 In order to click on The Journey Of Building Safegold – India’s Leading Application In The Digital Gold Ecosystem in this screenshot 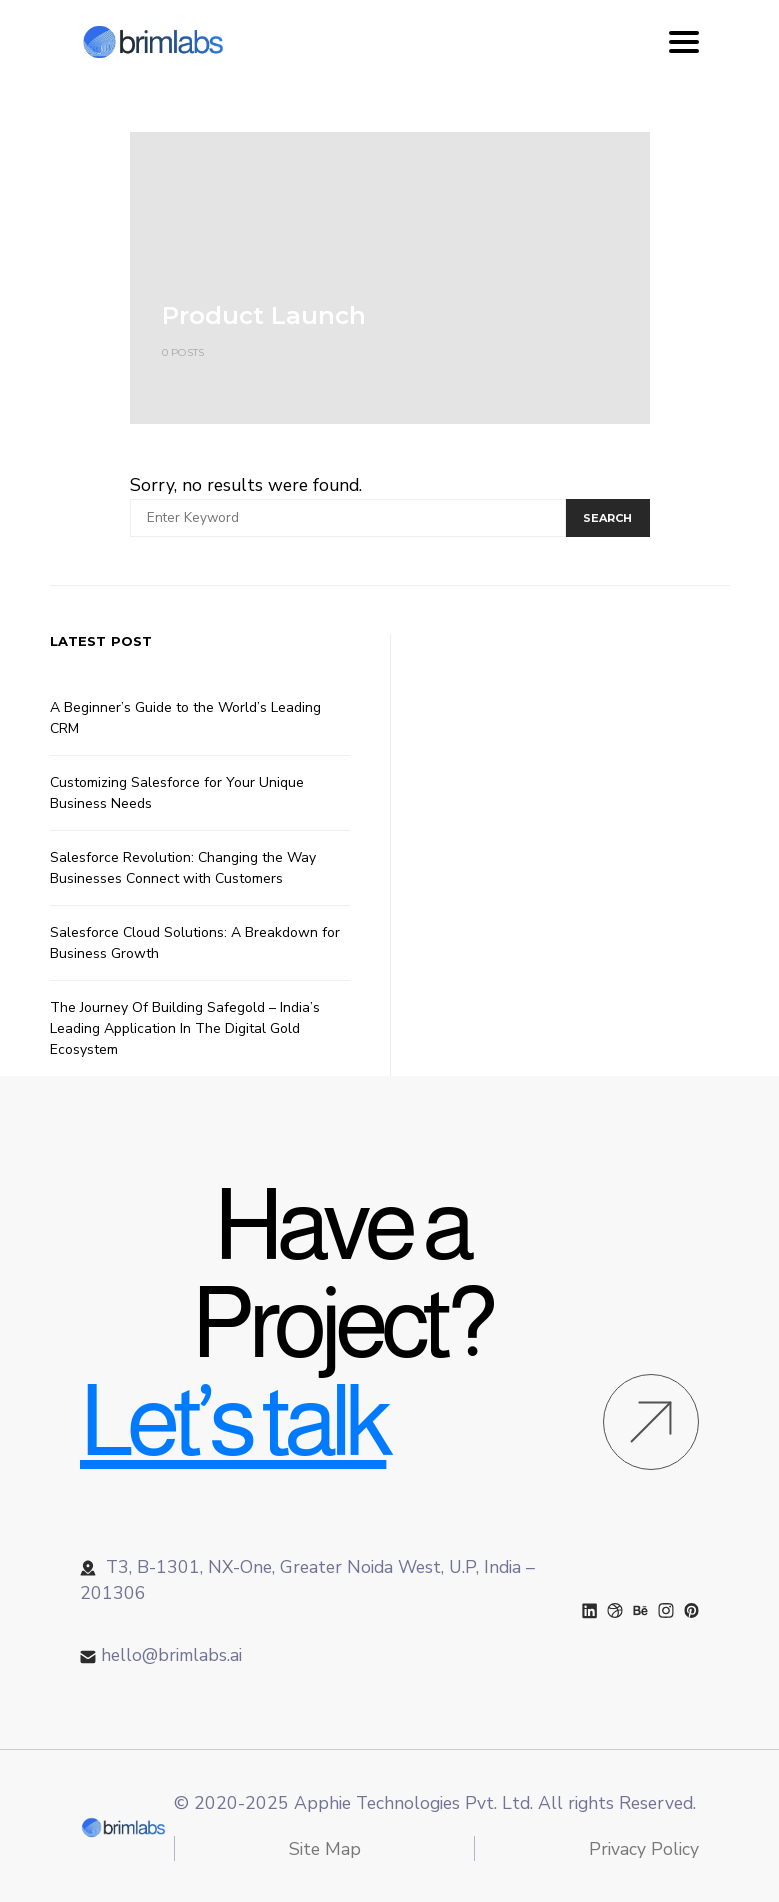, I will do `click(185, 1028)`.